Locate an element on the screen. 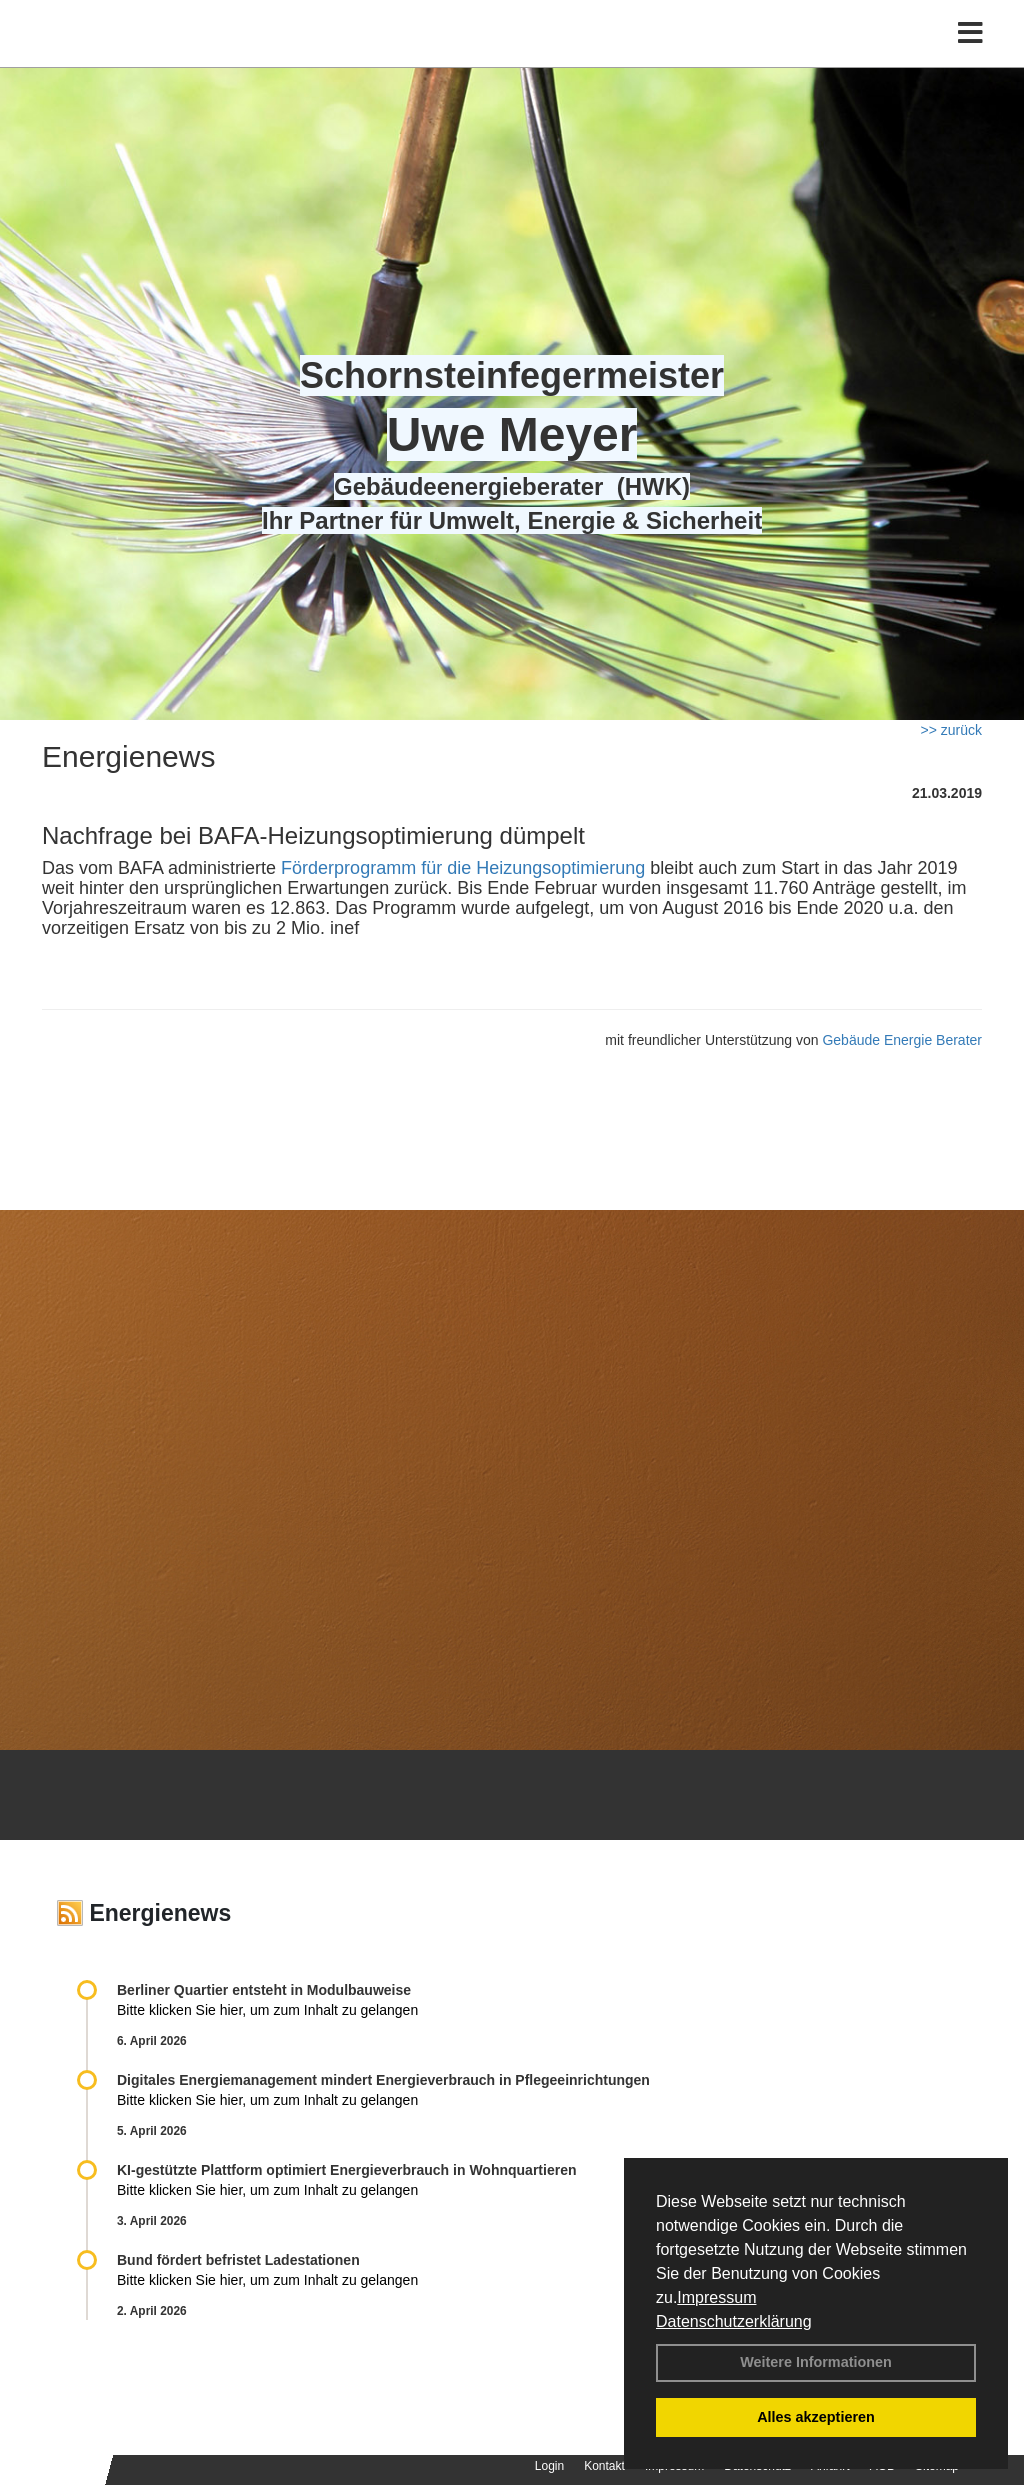  >> zurück is located at coordinates (951, 730).